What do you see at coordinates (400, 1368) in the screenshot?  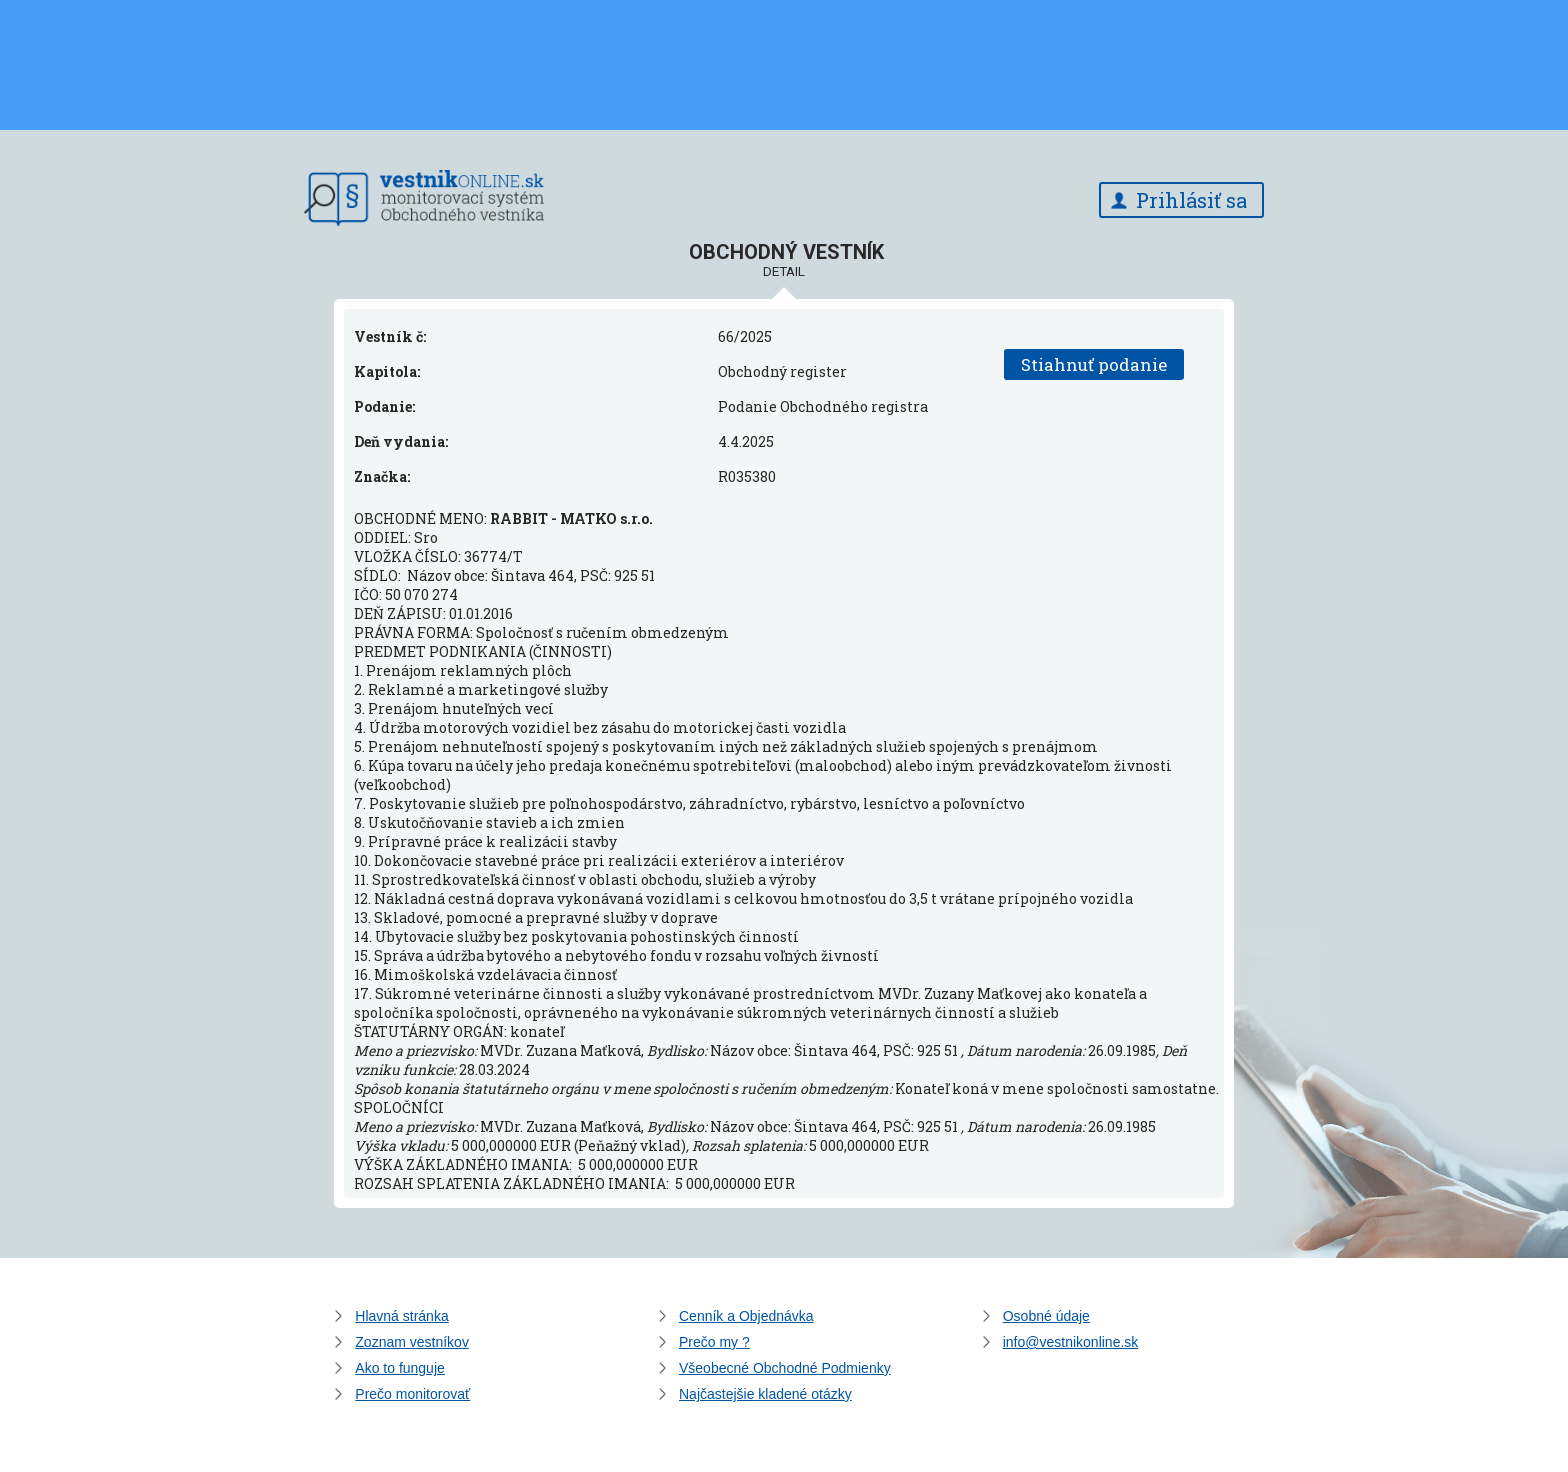 I see `Ako to funguje` at bounding box center [400, 1368].